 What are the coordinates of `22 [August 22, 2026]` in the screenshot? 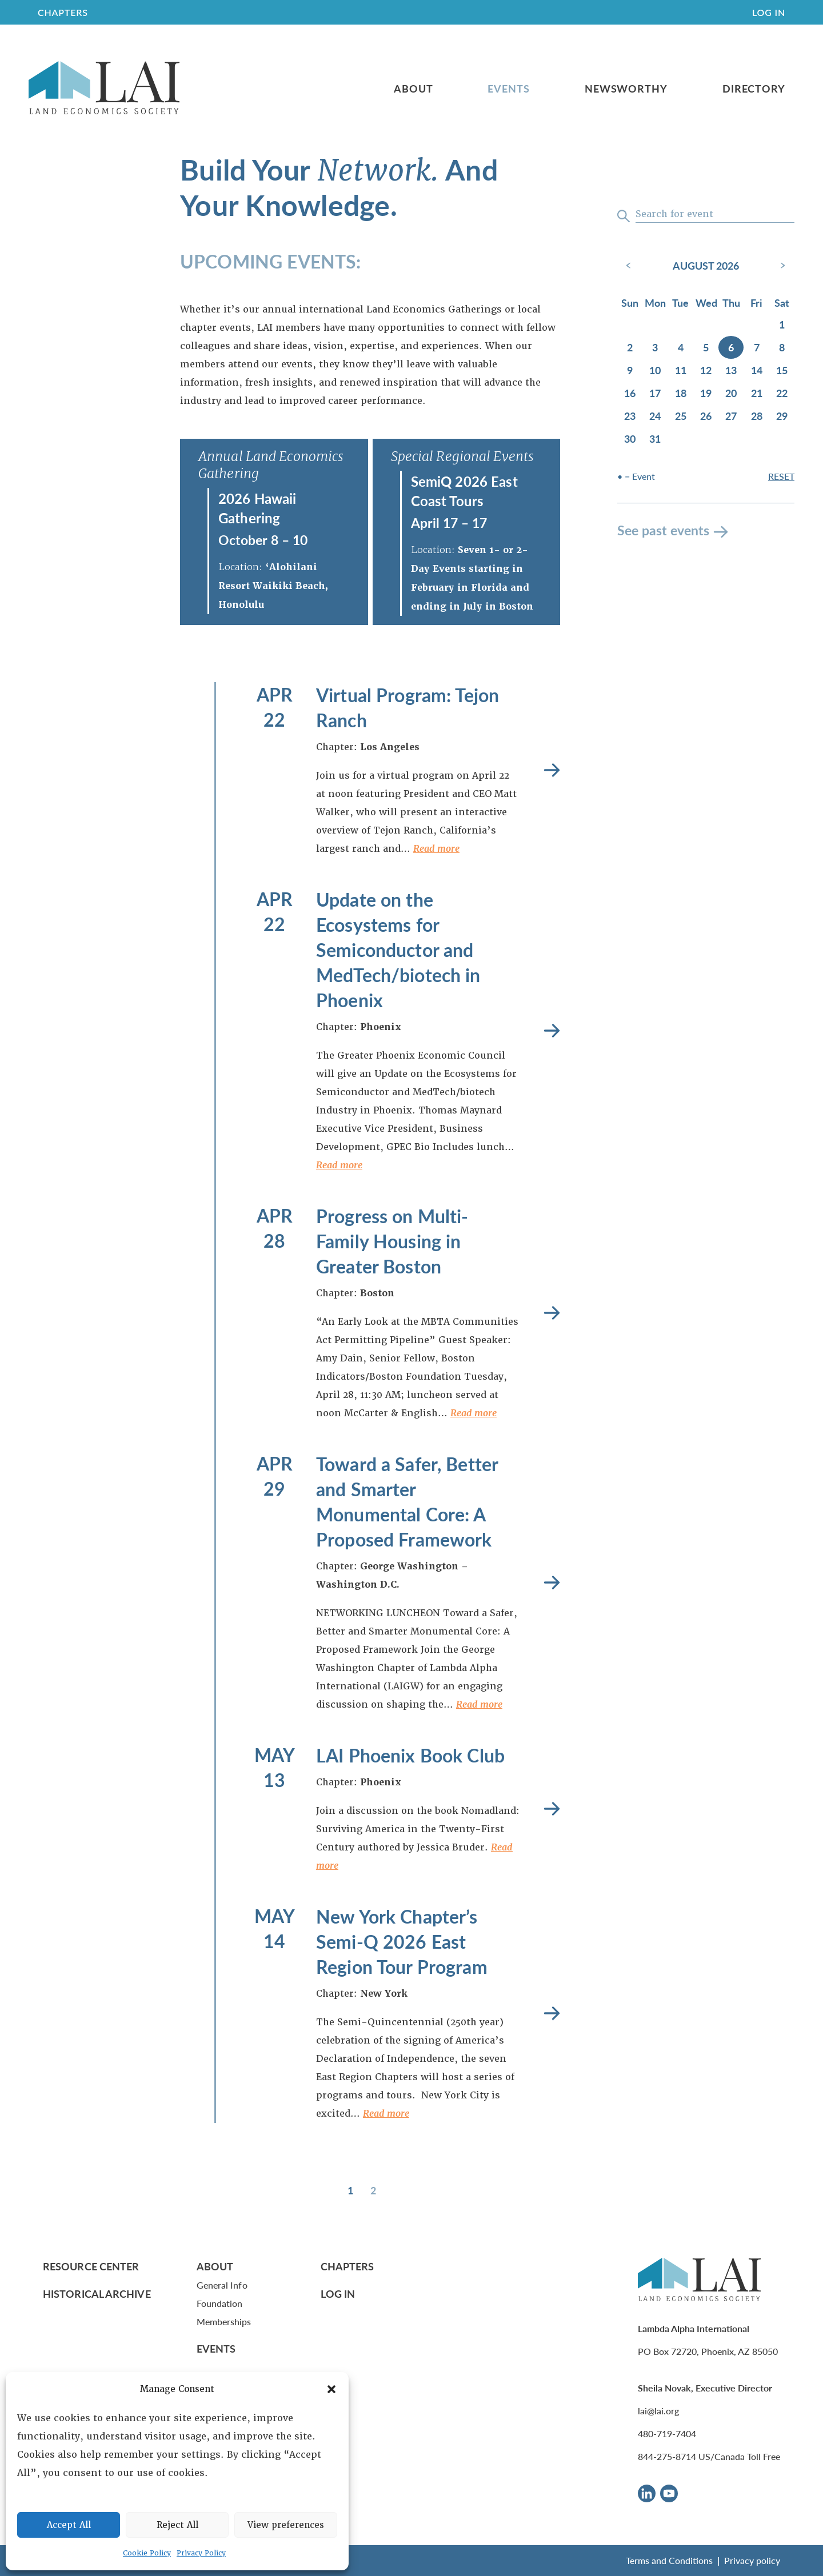 It's located at (782, 393).